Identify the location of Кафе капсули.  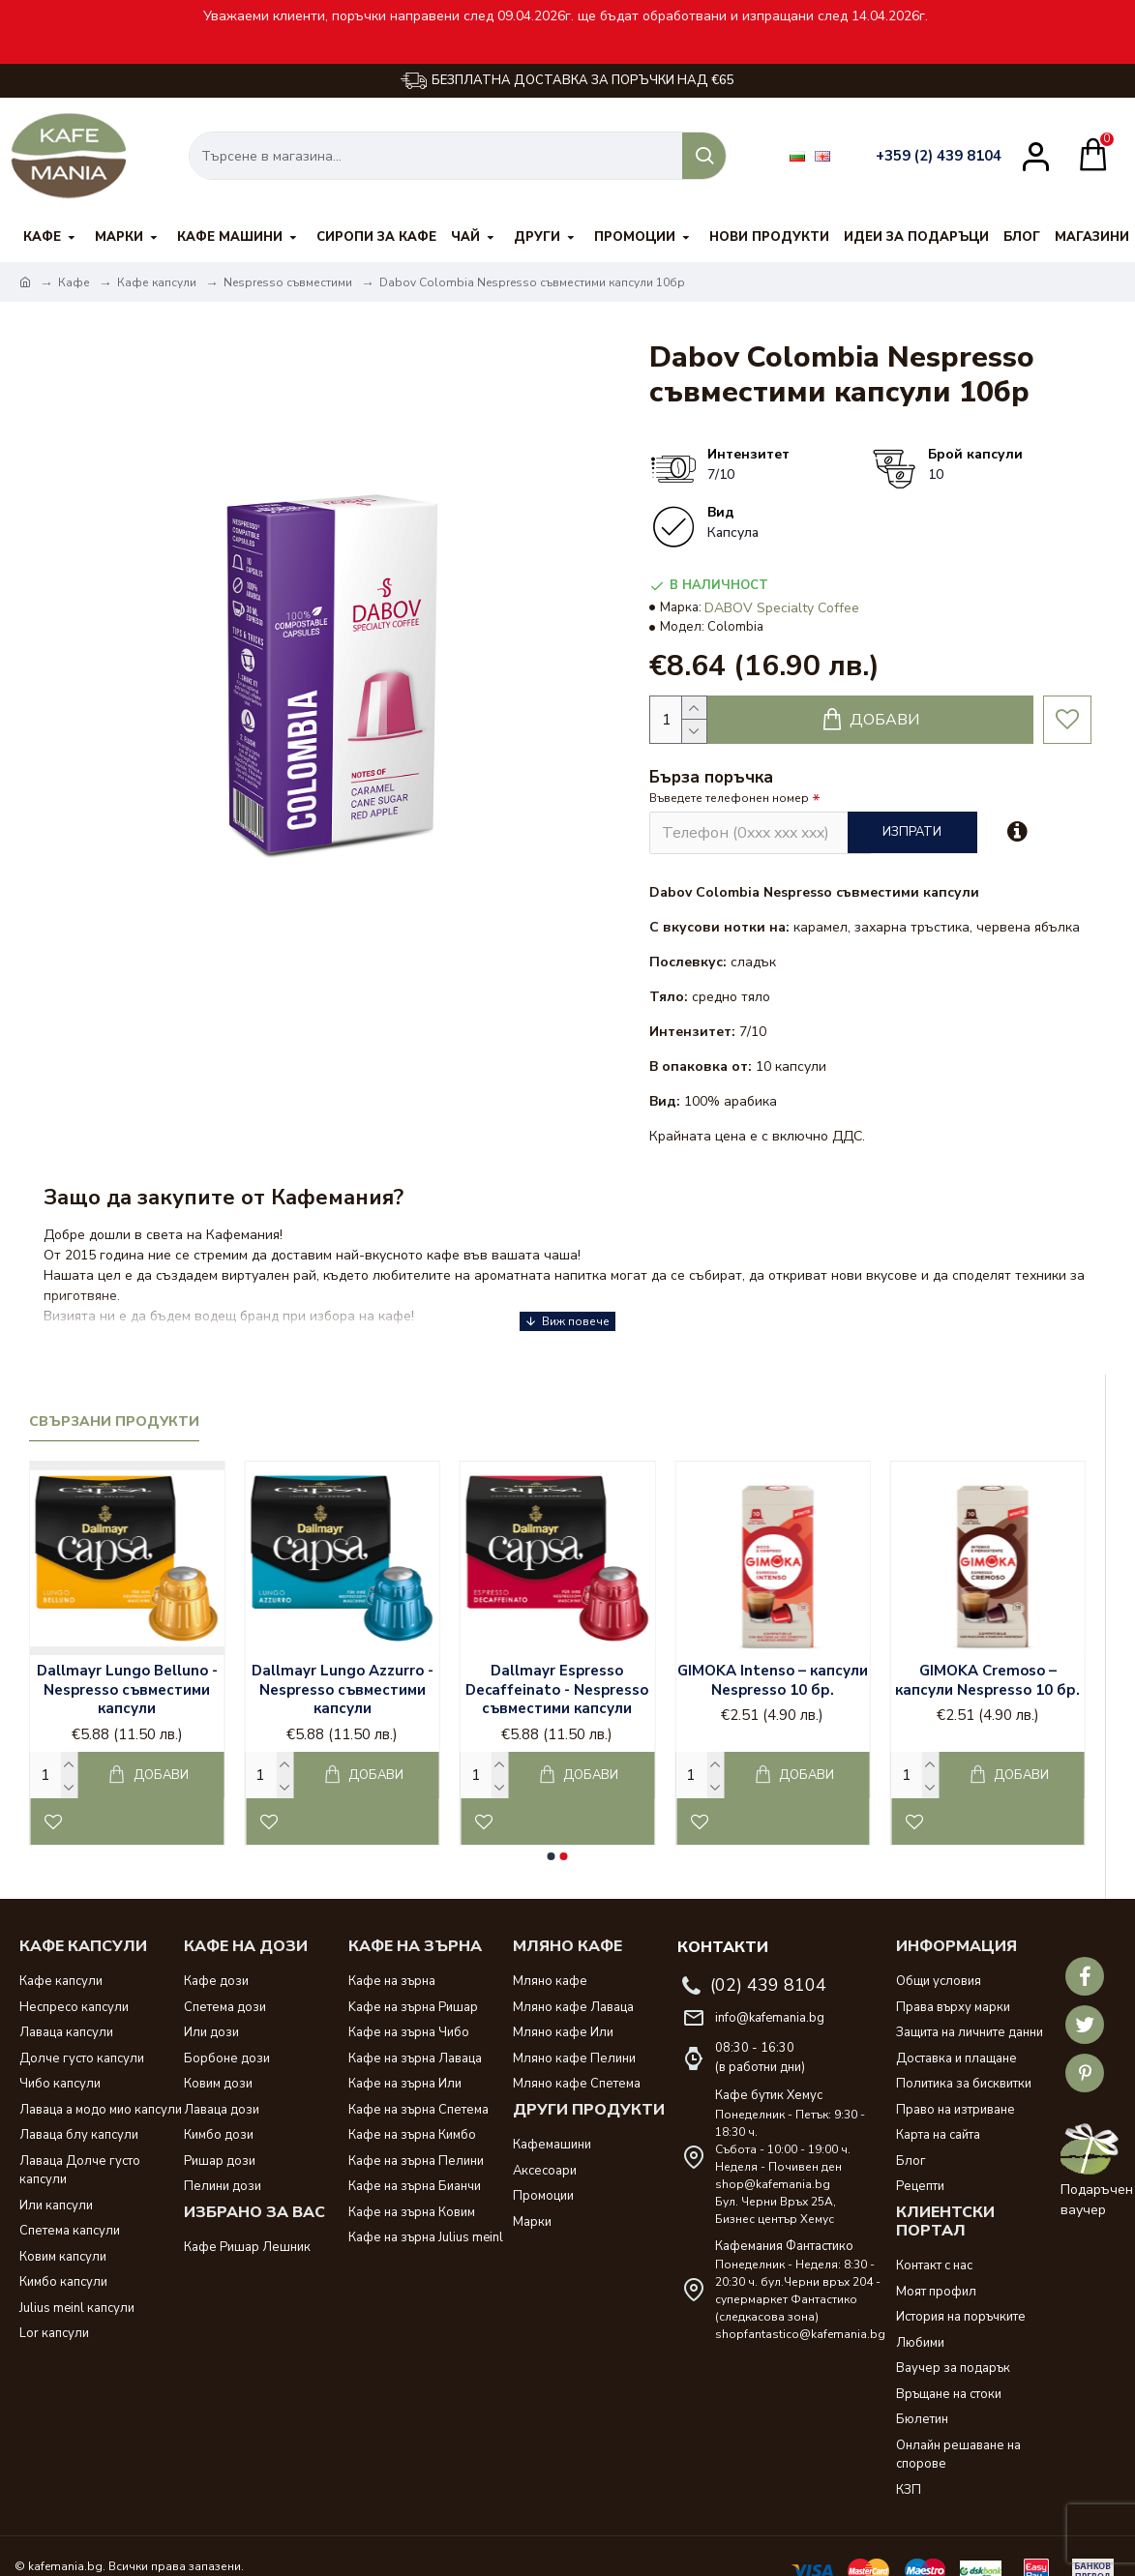
(156, 282).